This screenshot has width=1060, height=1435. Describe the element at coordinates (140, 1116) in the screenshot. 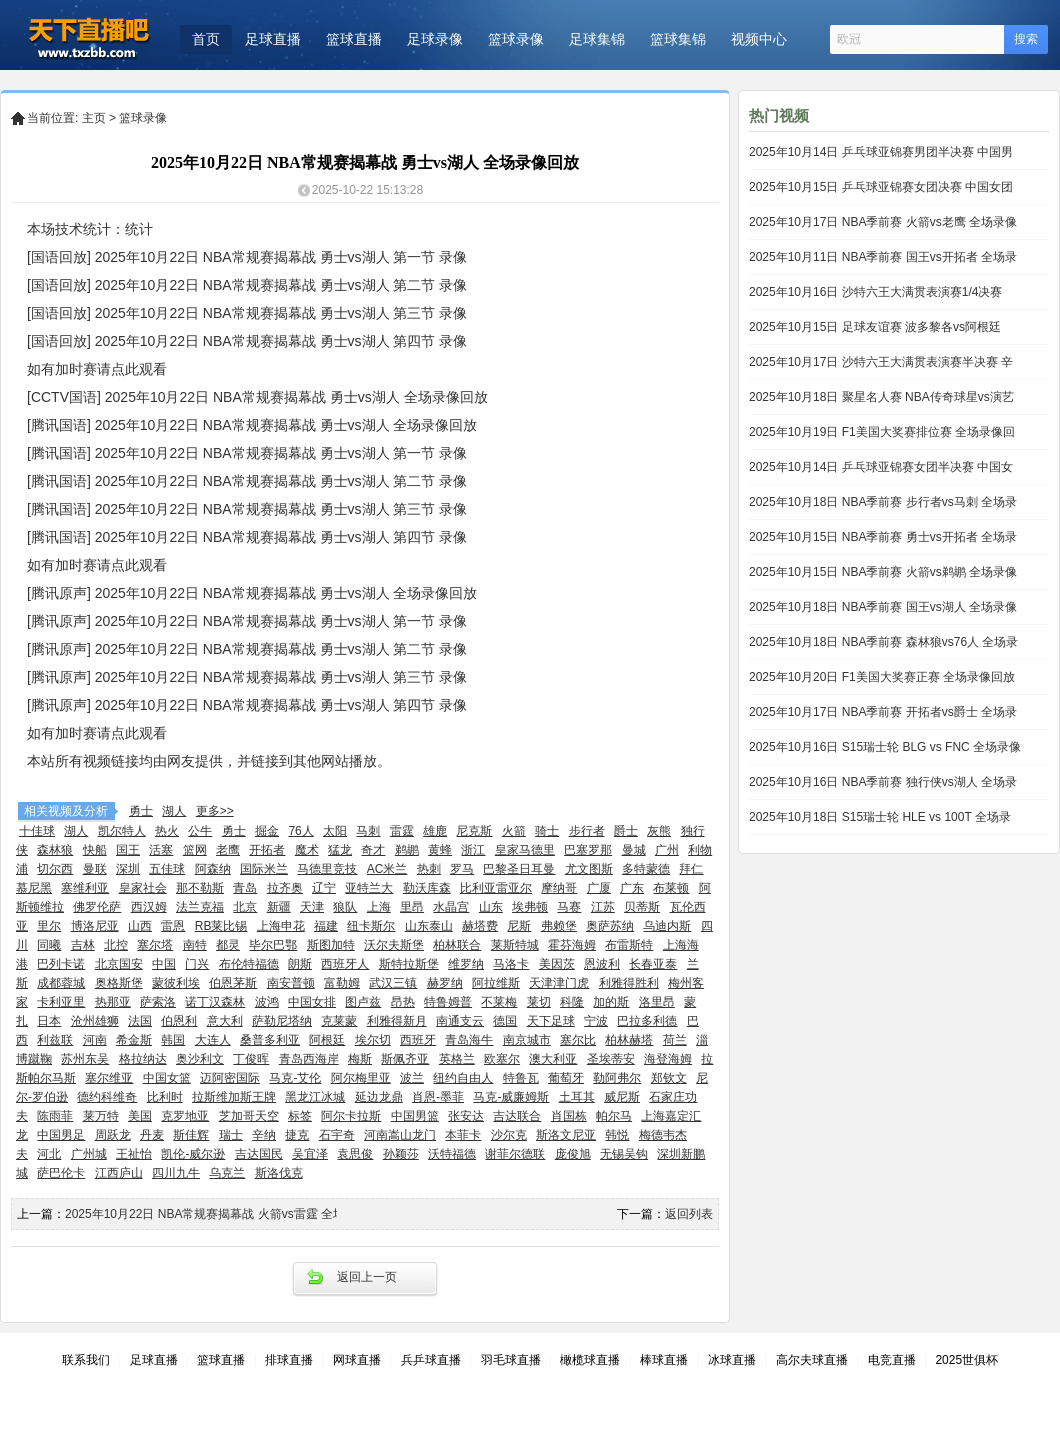

I see `美国` at that location.